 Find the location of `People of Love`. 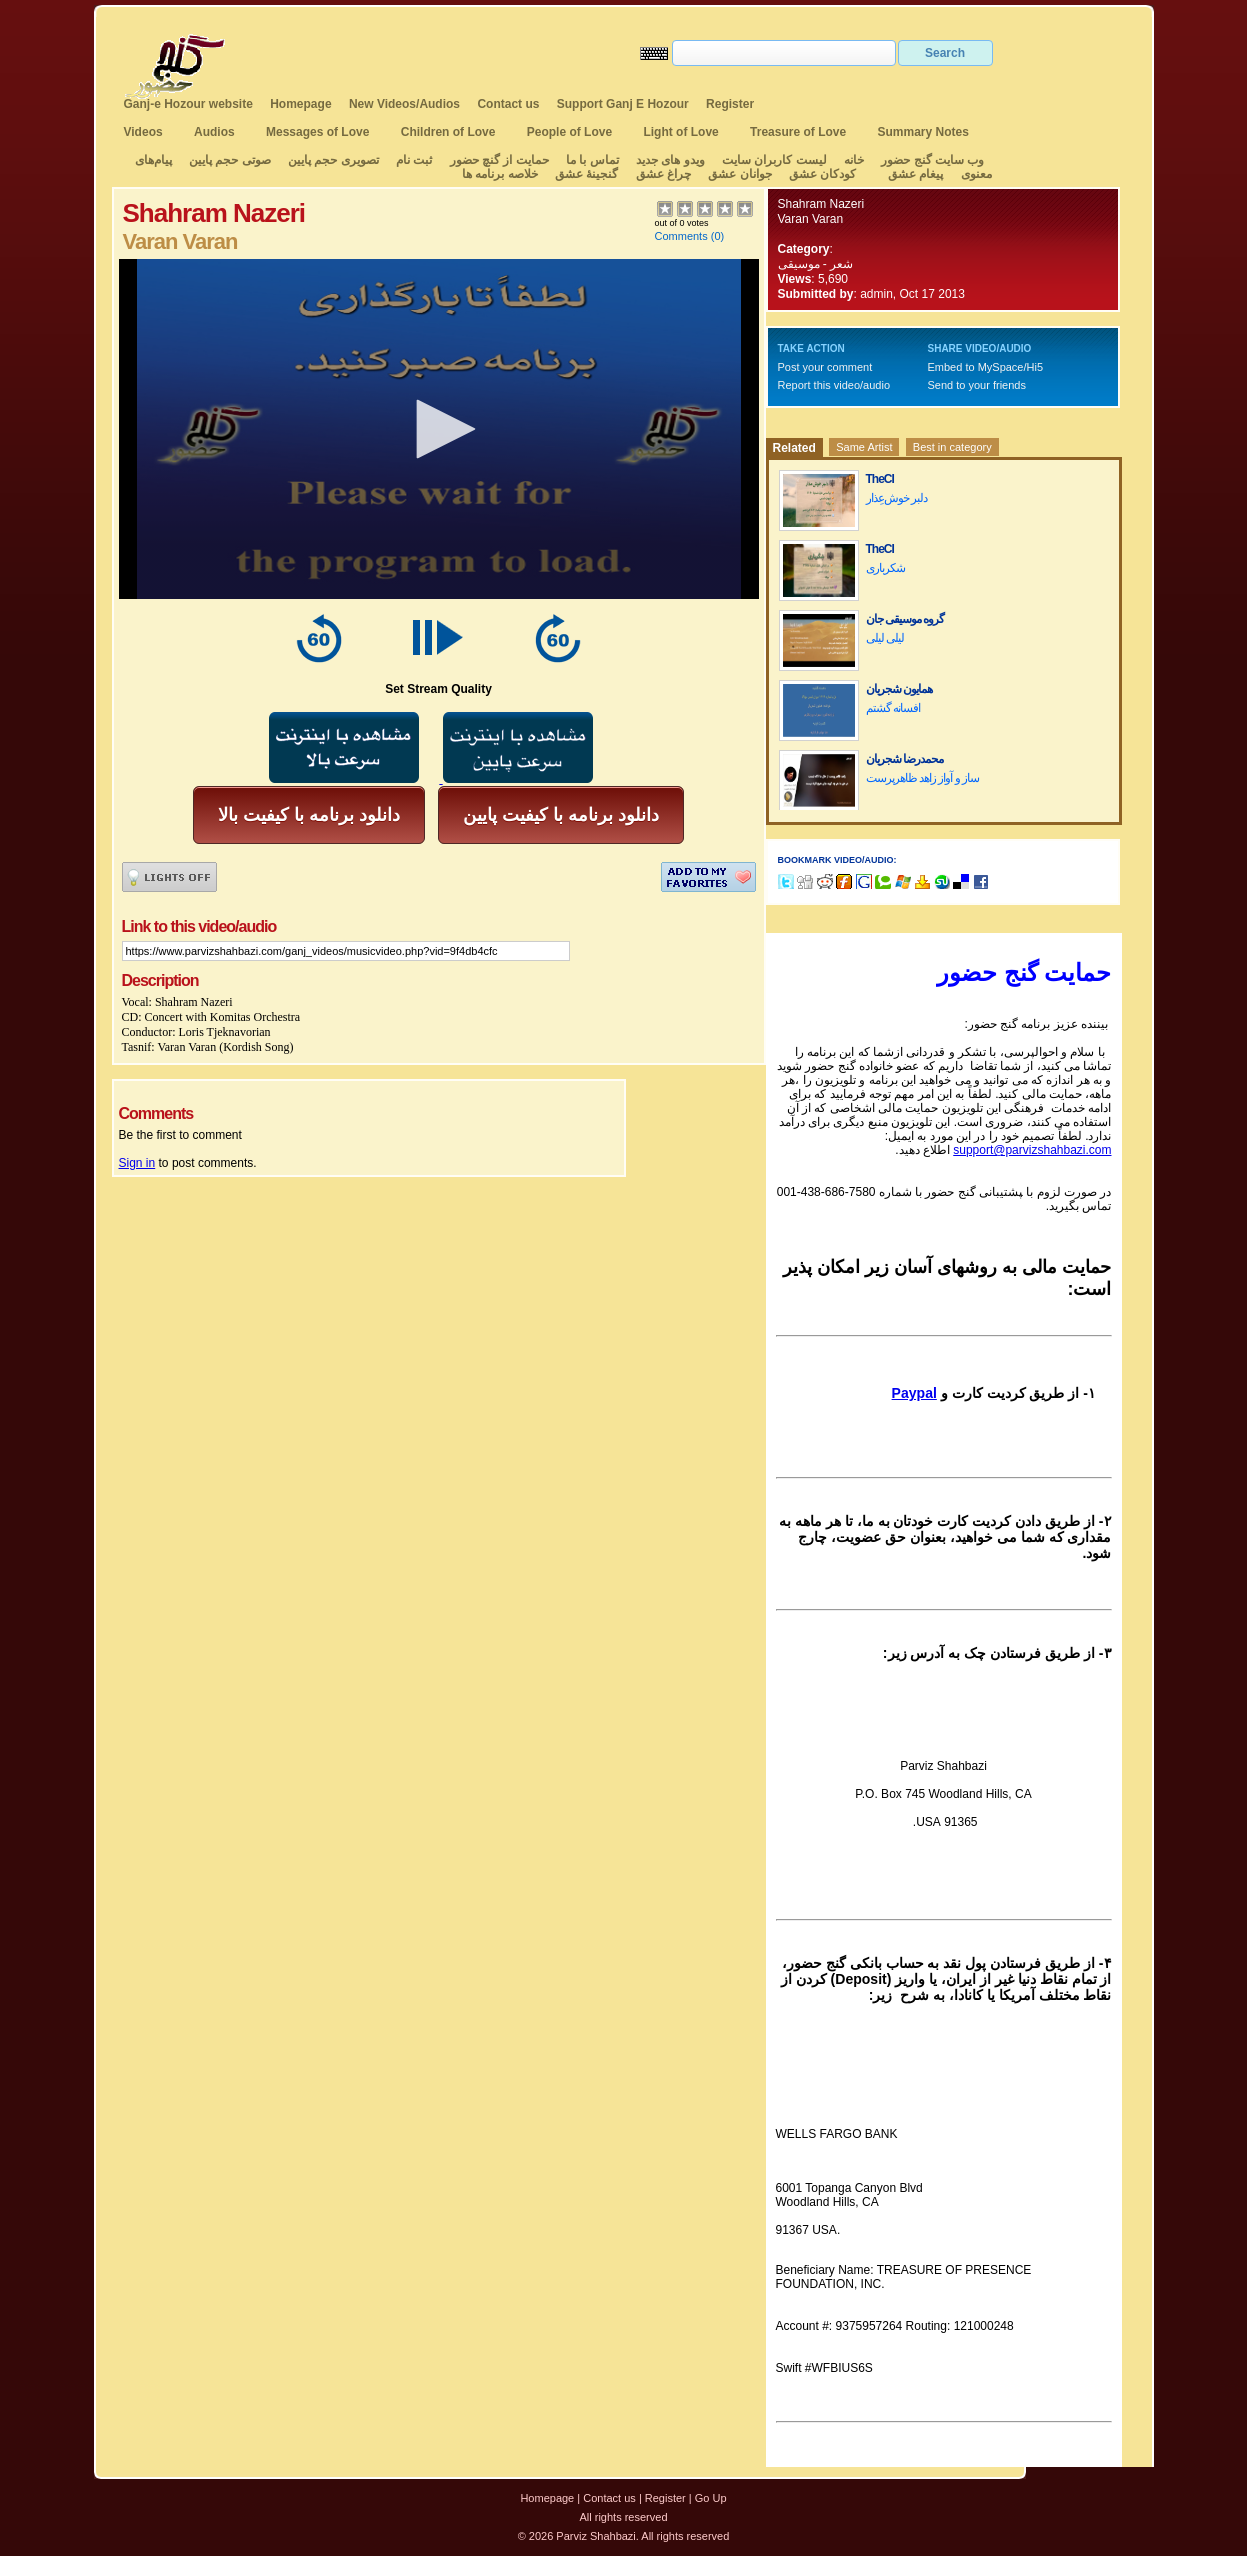

People of Love is located at coordinates (569, 132).